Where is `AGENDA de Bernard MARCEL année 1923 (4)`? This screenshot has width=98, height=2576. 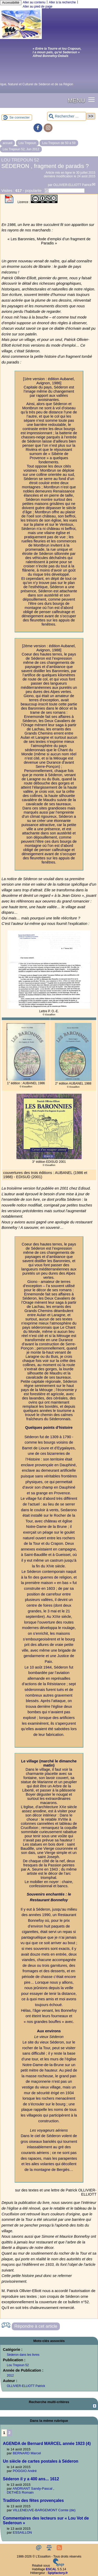
AGENDA de Bernard MARCEL année 1923 (4) is located at coordinates (47, 2443).